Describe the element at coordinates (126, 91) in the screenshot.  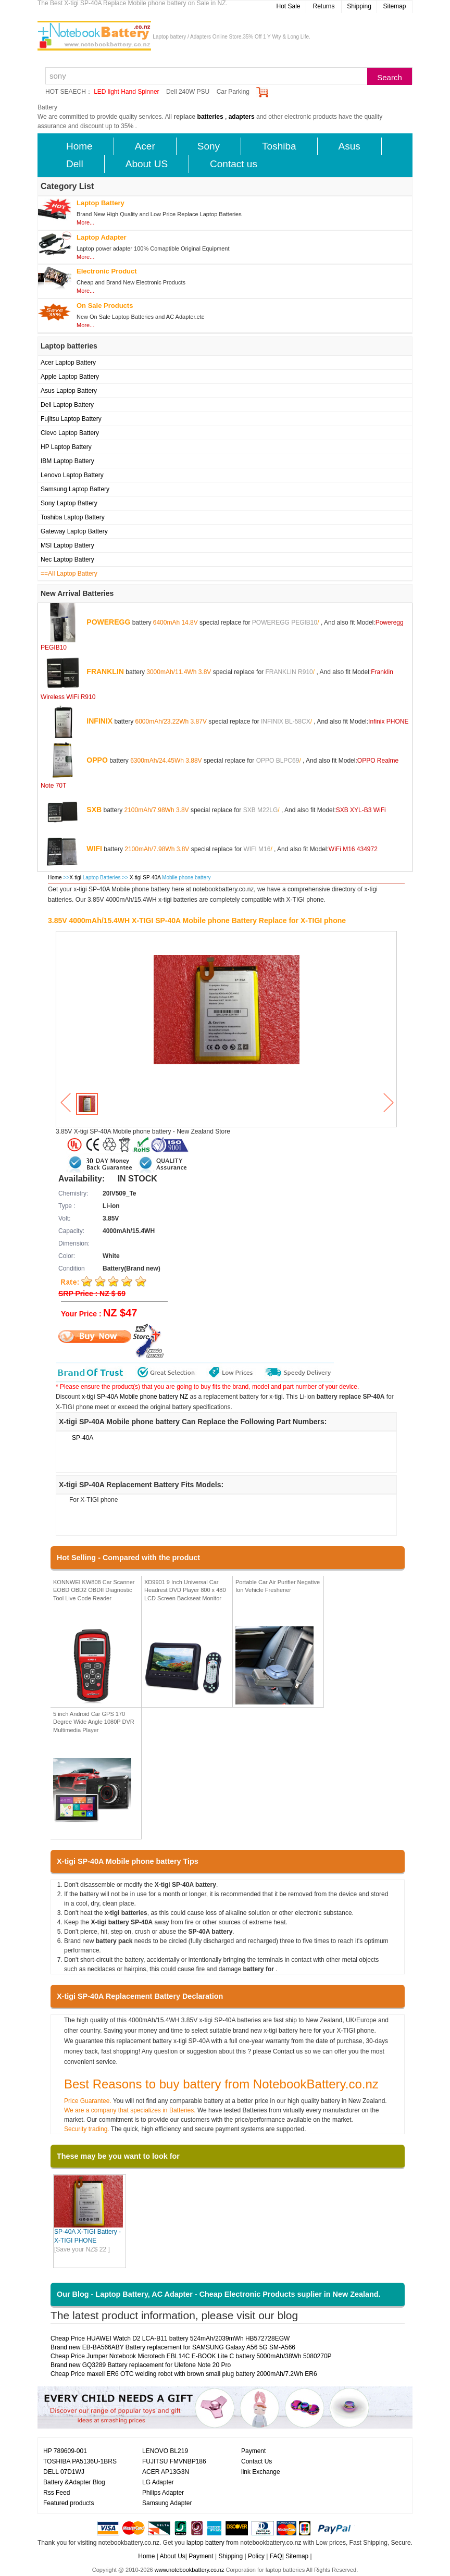
I see `LED light Hand Spinner` at that location.